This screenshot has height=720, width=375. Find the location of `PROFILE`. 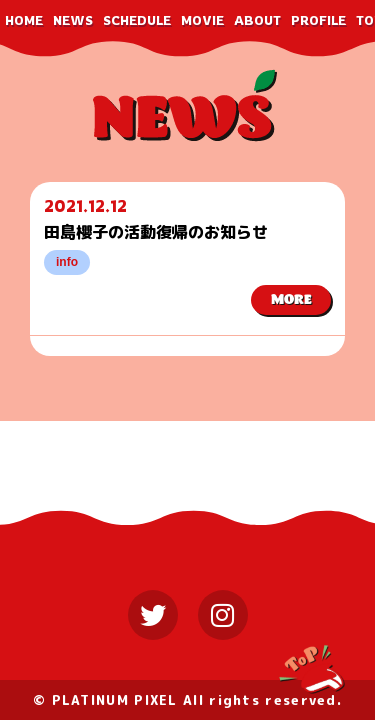

PROFILE is located at coordinates (318, 20).